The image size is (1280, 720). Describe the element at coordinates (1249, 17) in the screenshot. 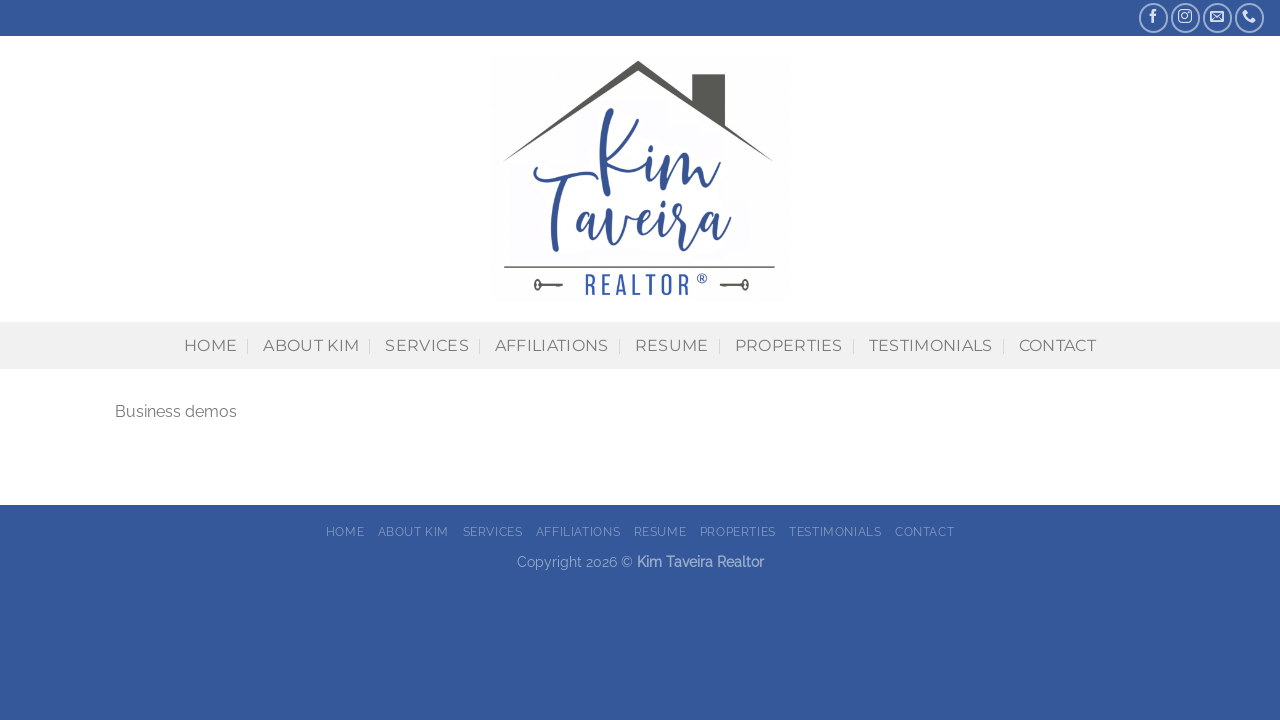

I see `[Call us]` at that location.